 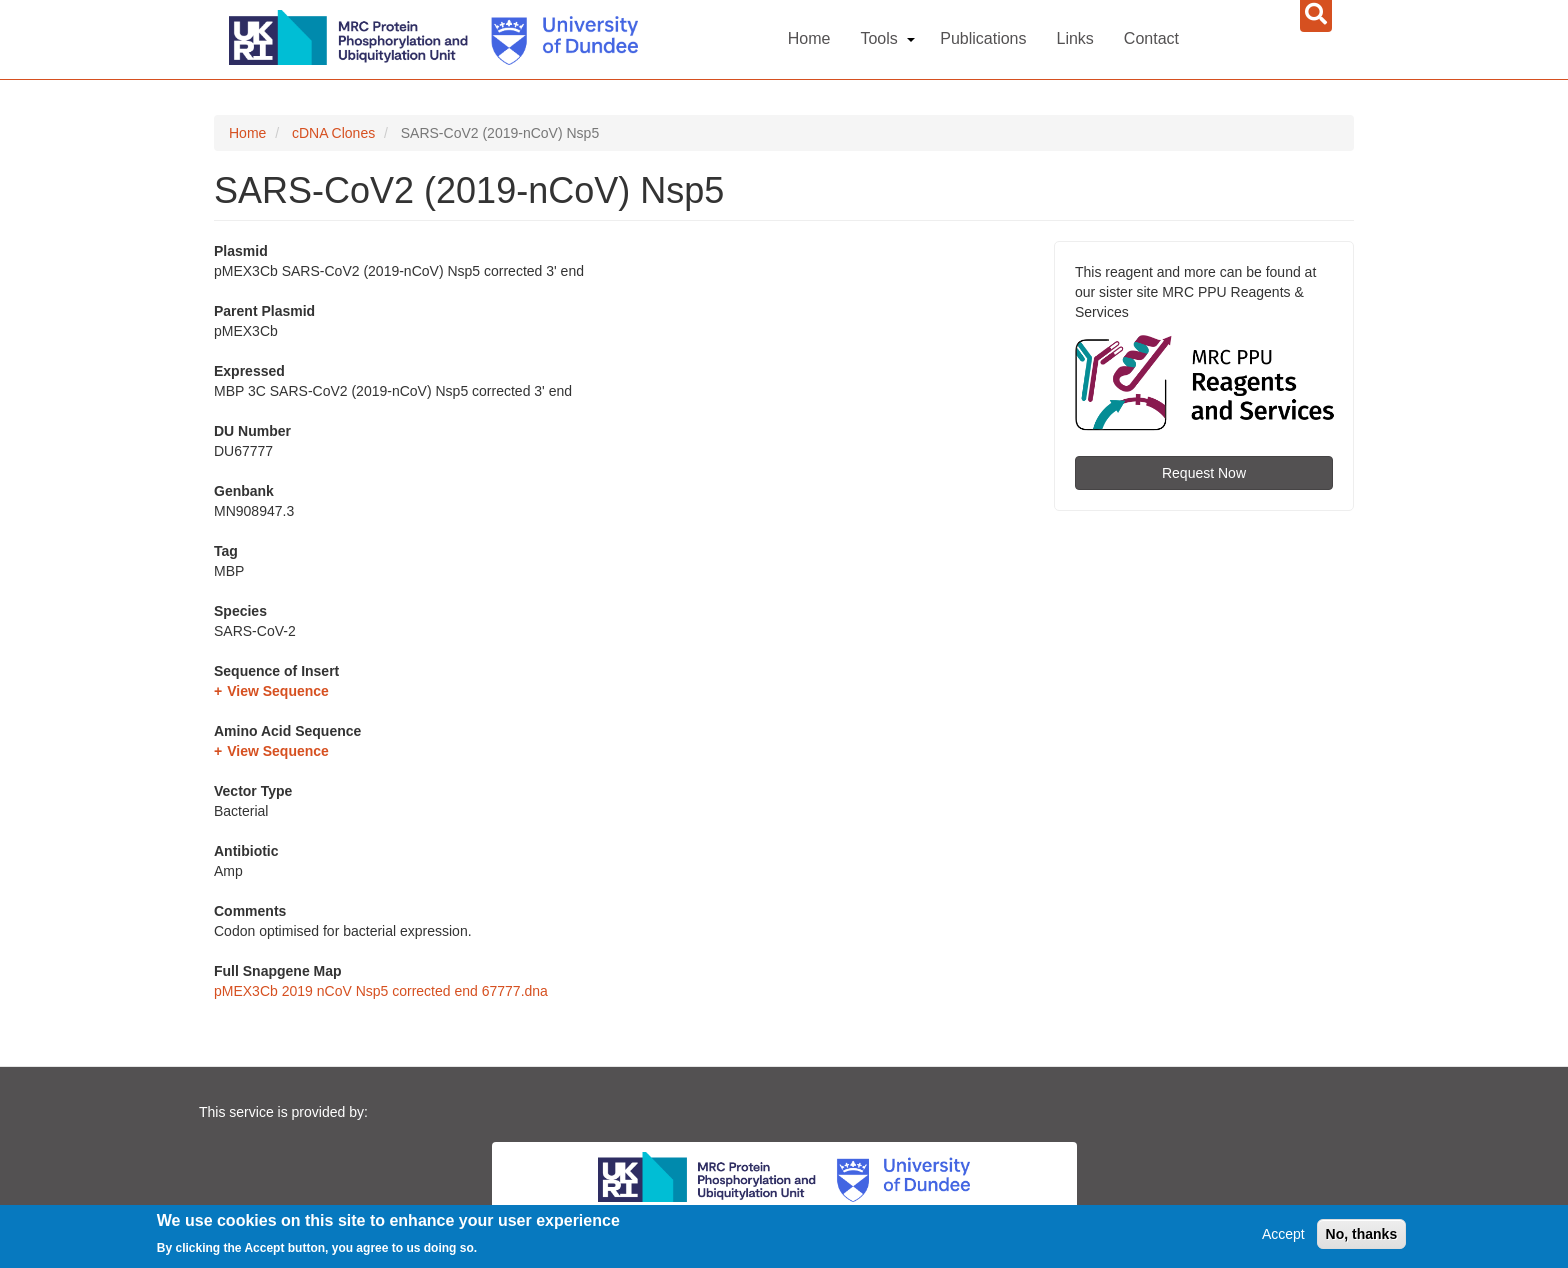 What do you see at coordinates (333, 133) in the screenshot?
I see `cDNA Clones` at bounding box center [333, 133].